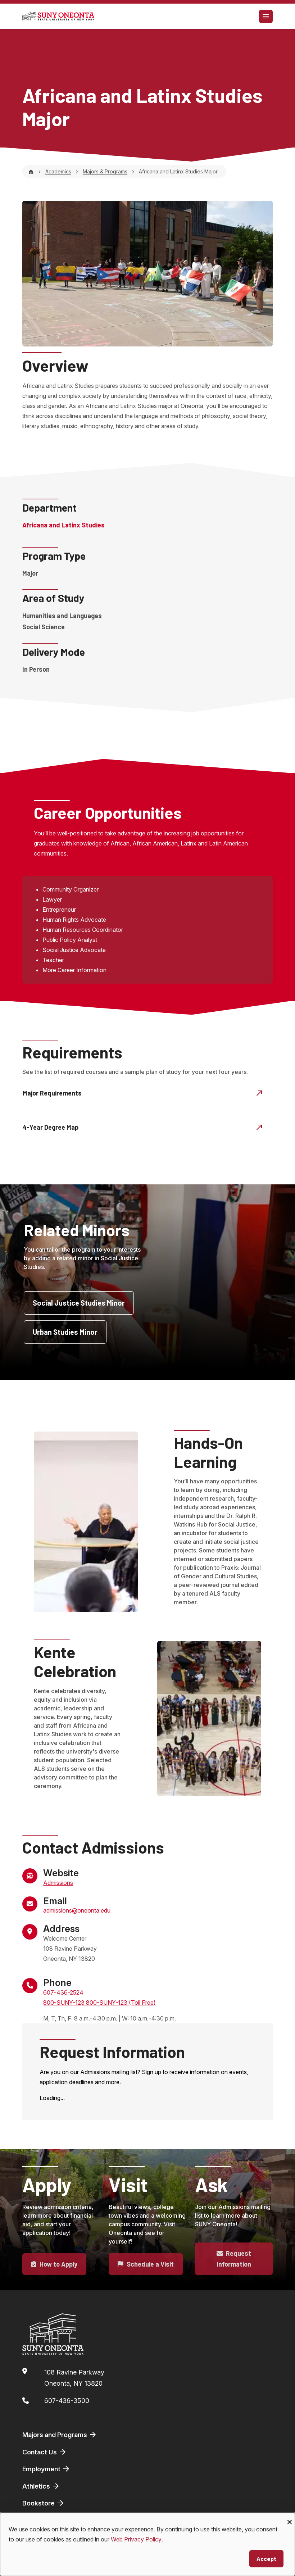 This screenshot has width=295, height=2576. What do you see at coordinates (74, 2377) in the screenshot?
I see `108 Ravine ParkwayOneonta, NY 13820` at bounding box center [74, 2377].